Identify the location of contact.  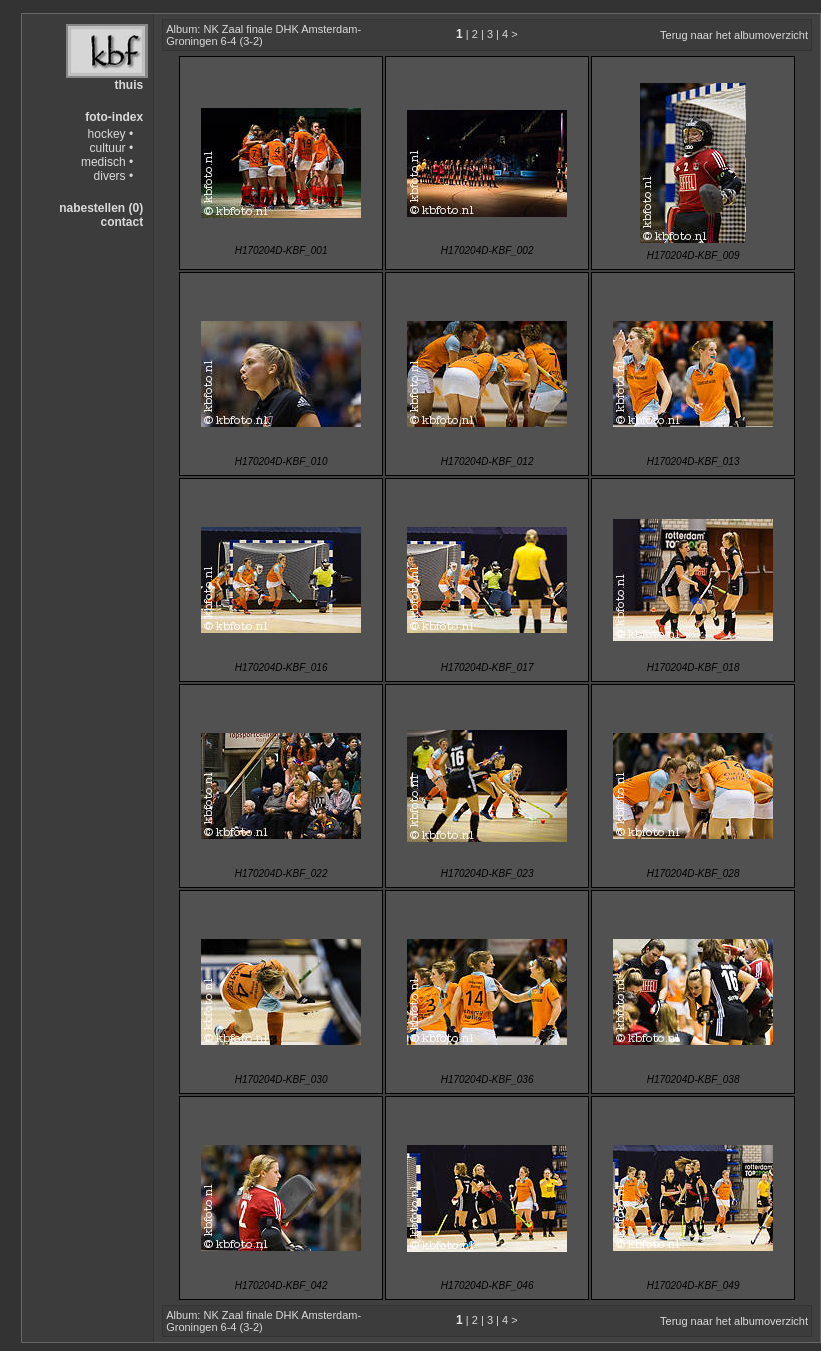
(121, 222).